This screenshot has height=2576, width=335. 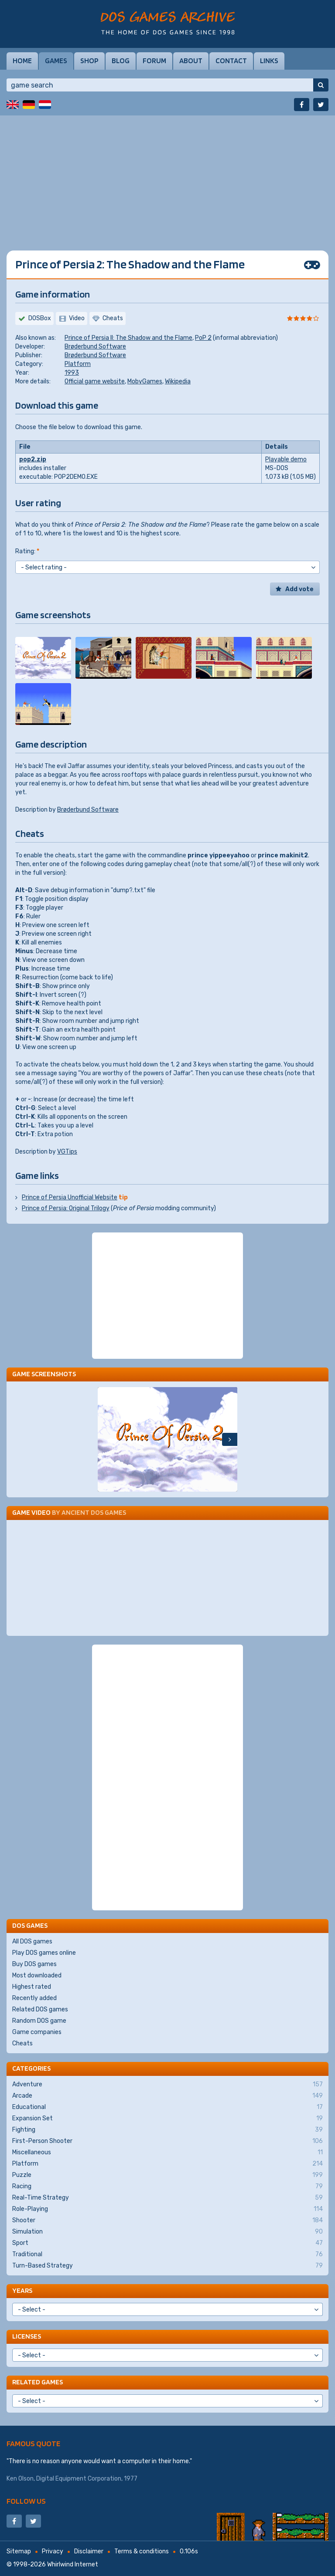 What do you see at coordinates (167, 2130) in the screenshot?
I see `Fighting` at bounding box center [167, 2130].